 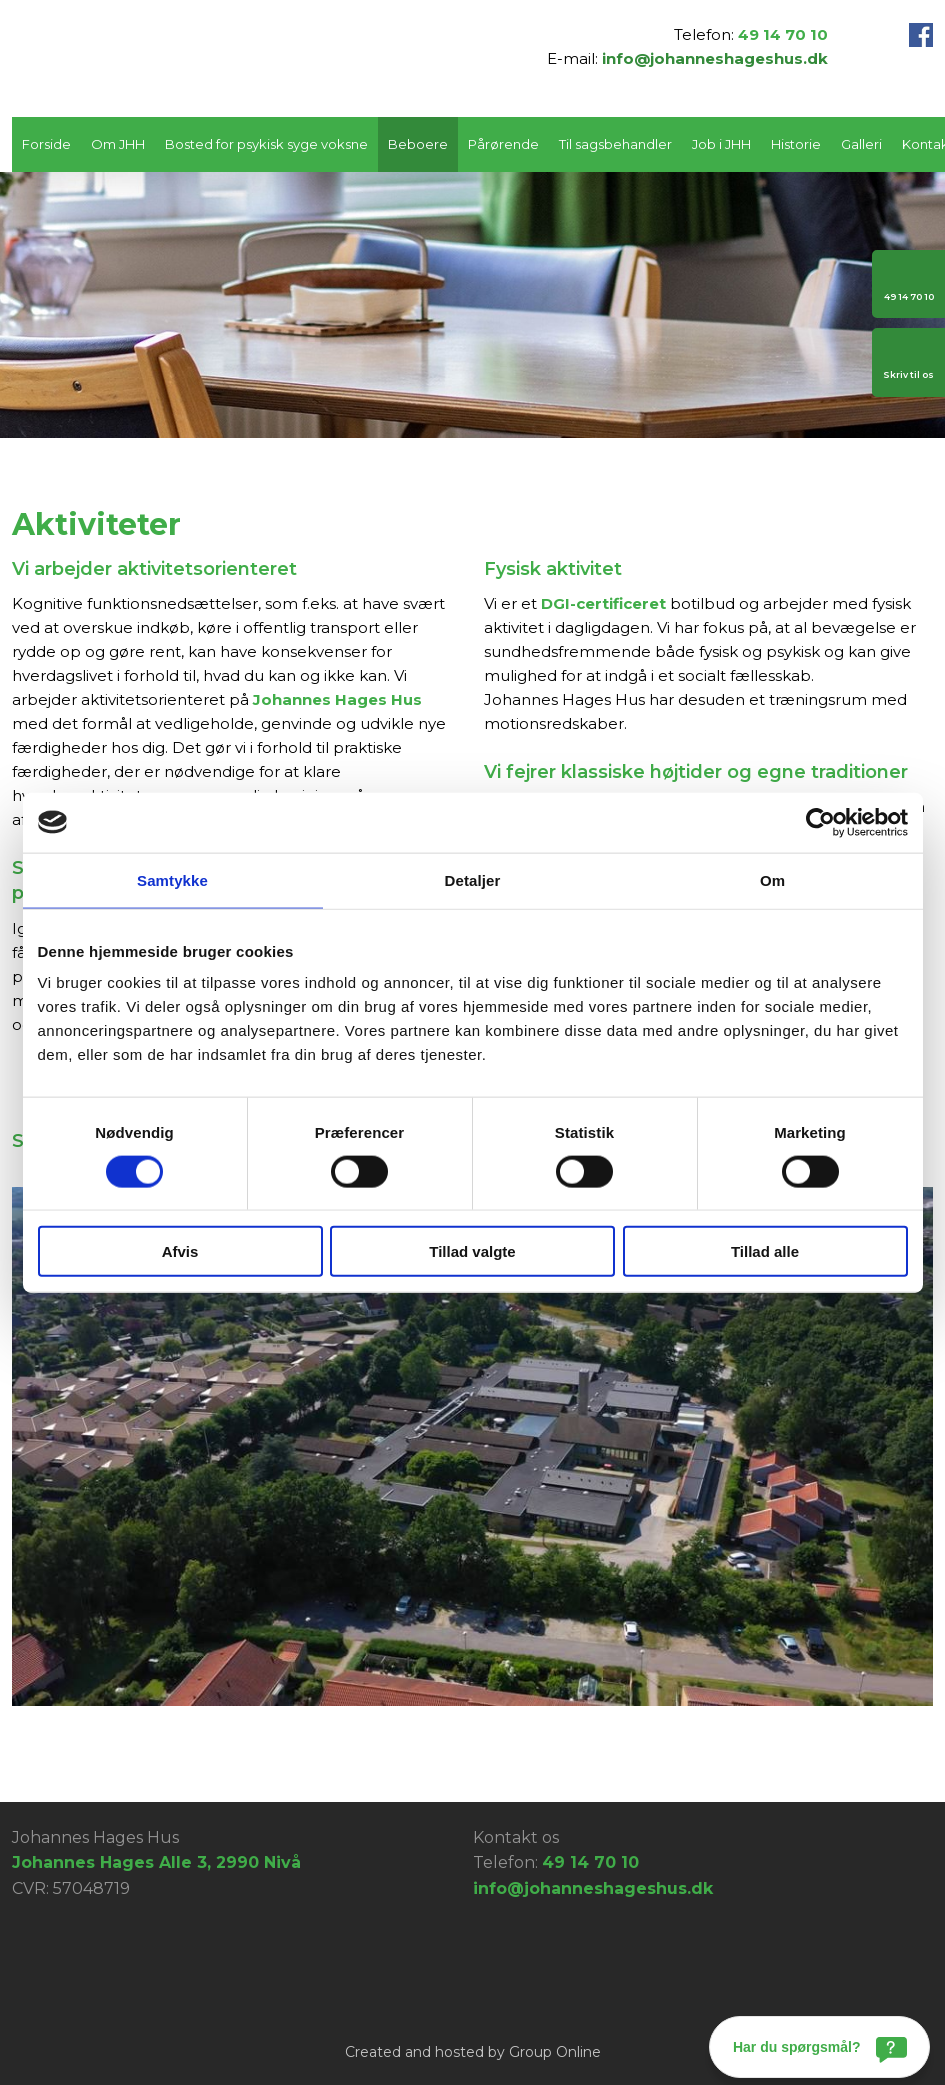 What do you see at coordinates (473, 879) in the screenshot?
I see `Detaljer [tab]` at bounding box center [473, 879].